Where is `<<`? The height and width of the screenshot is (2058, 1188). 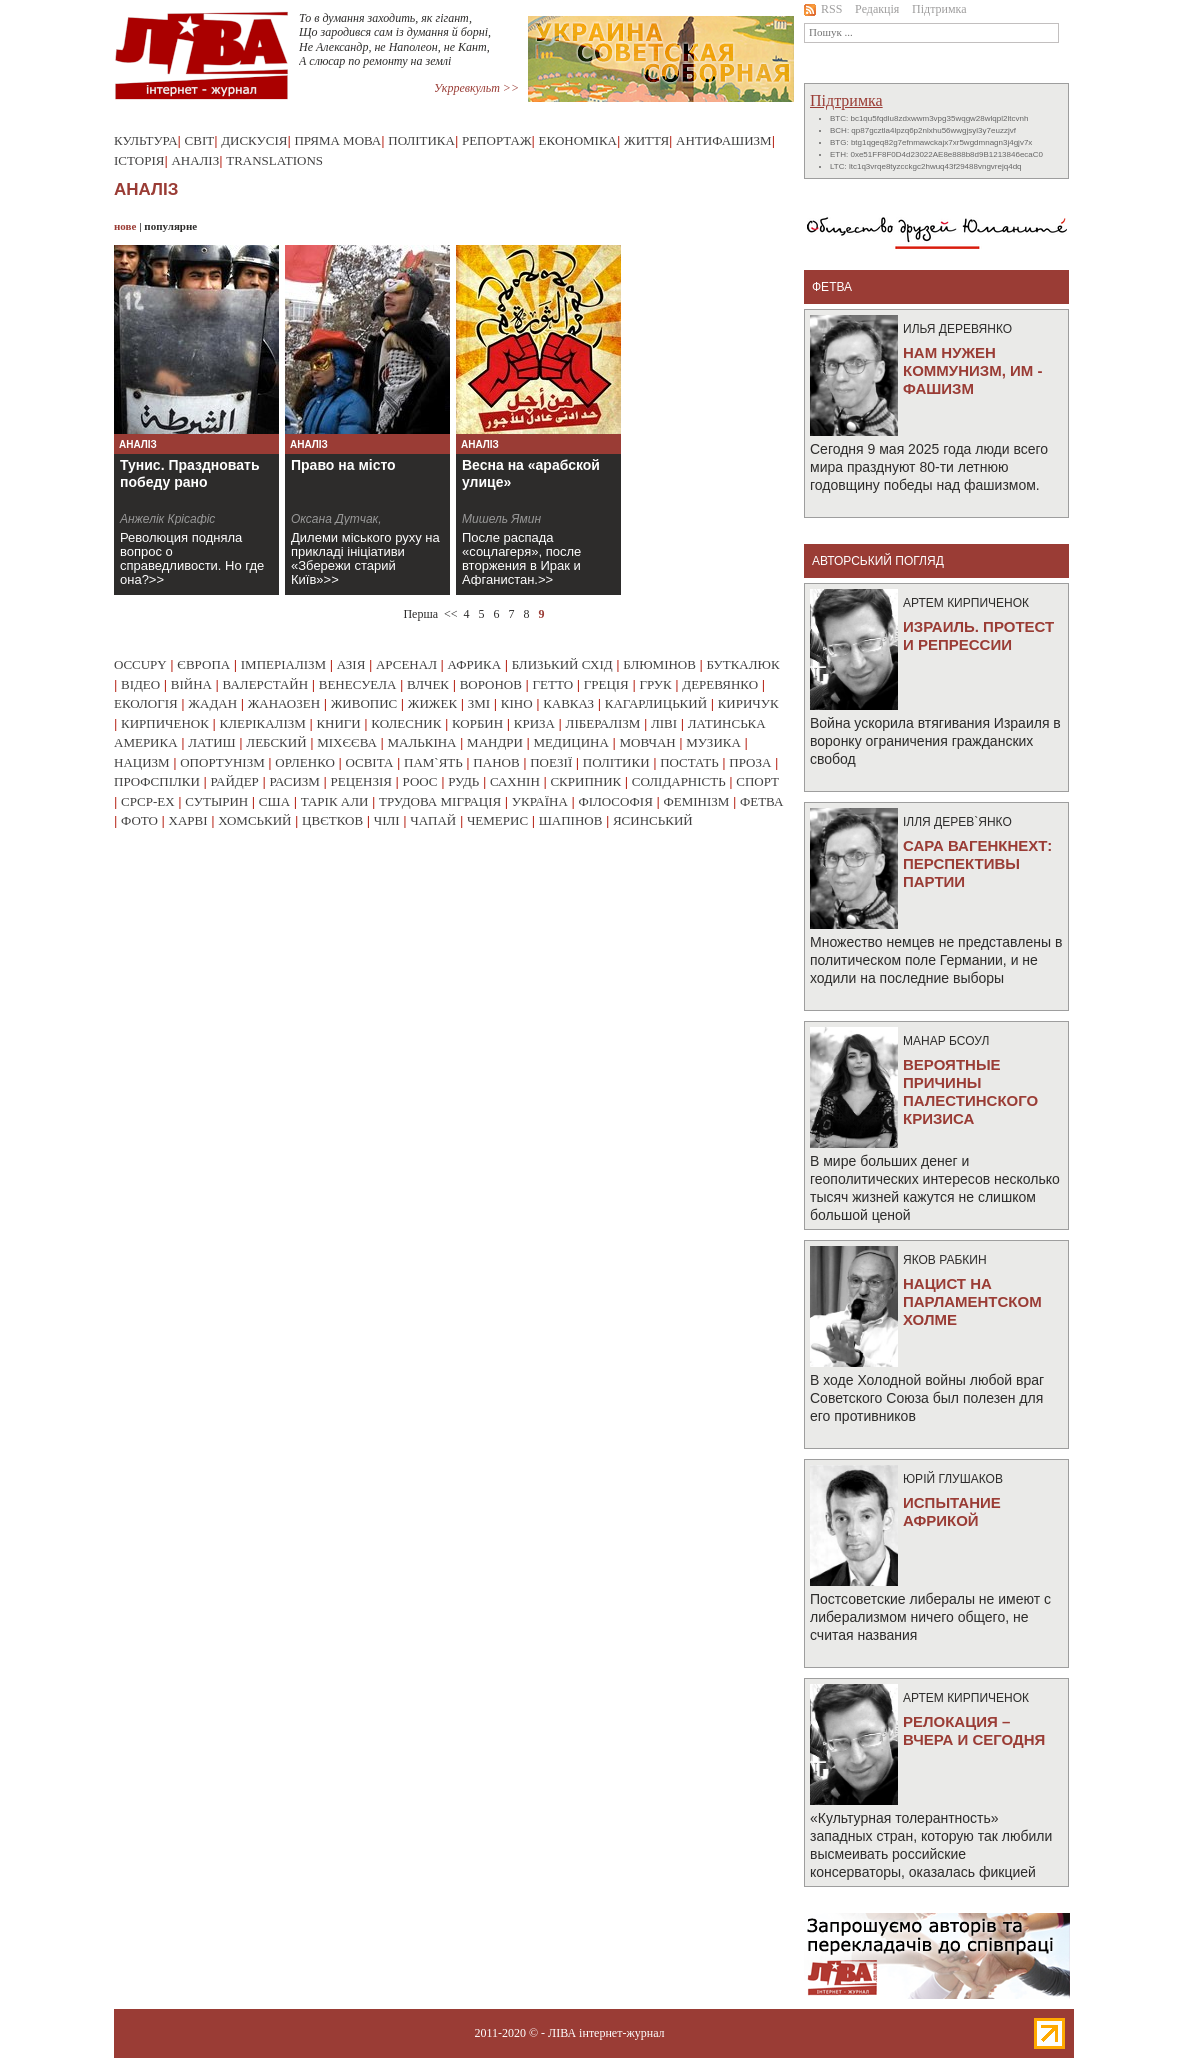
<< is located at coordinates (451, 614).